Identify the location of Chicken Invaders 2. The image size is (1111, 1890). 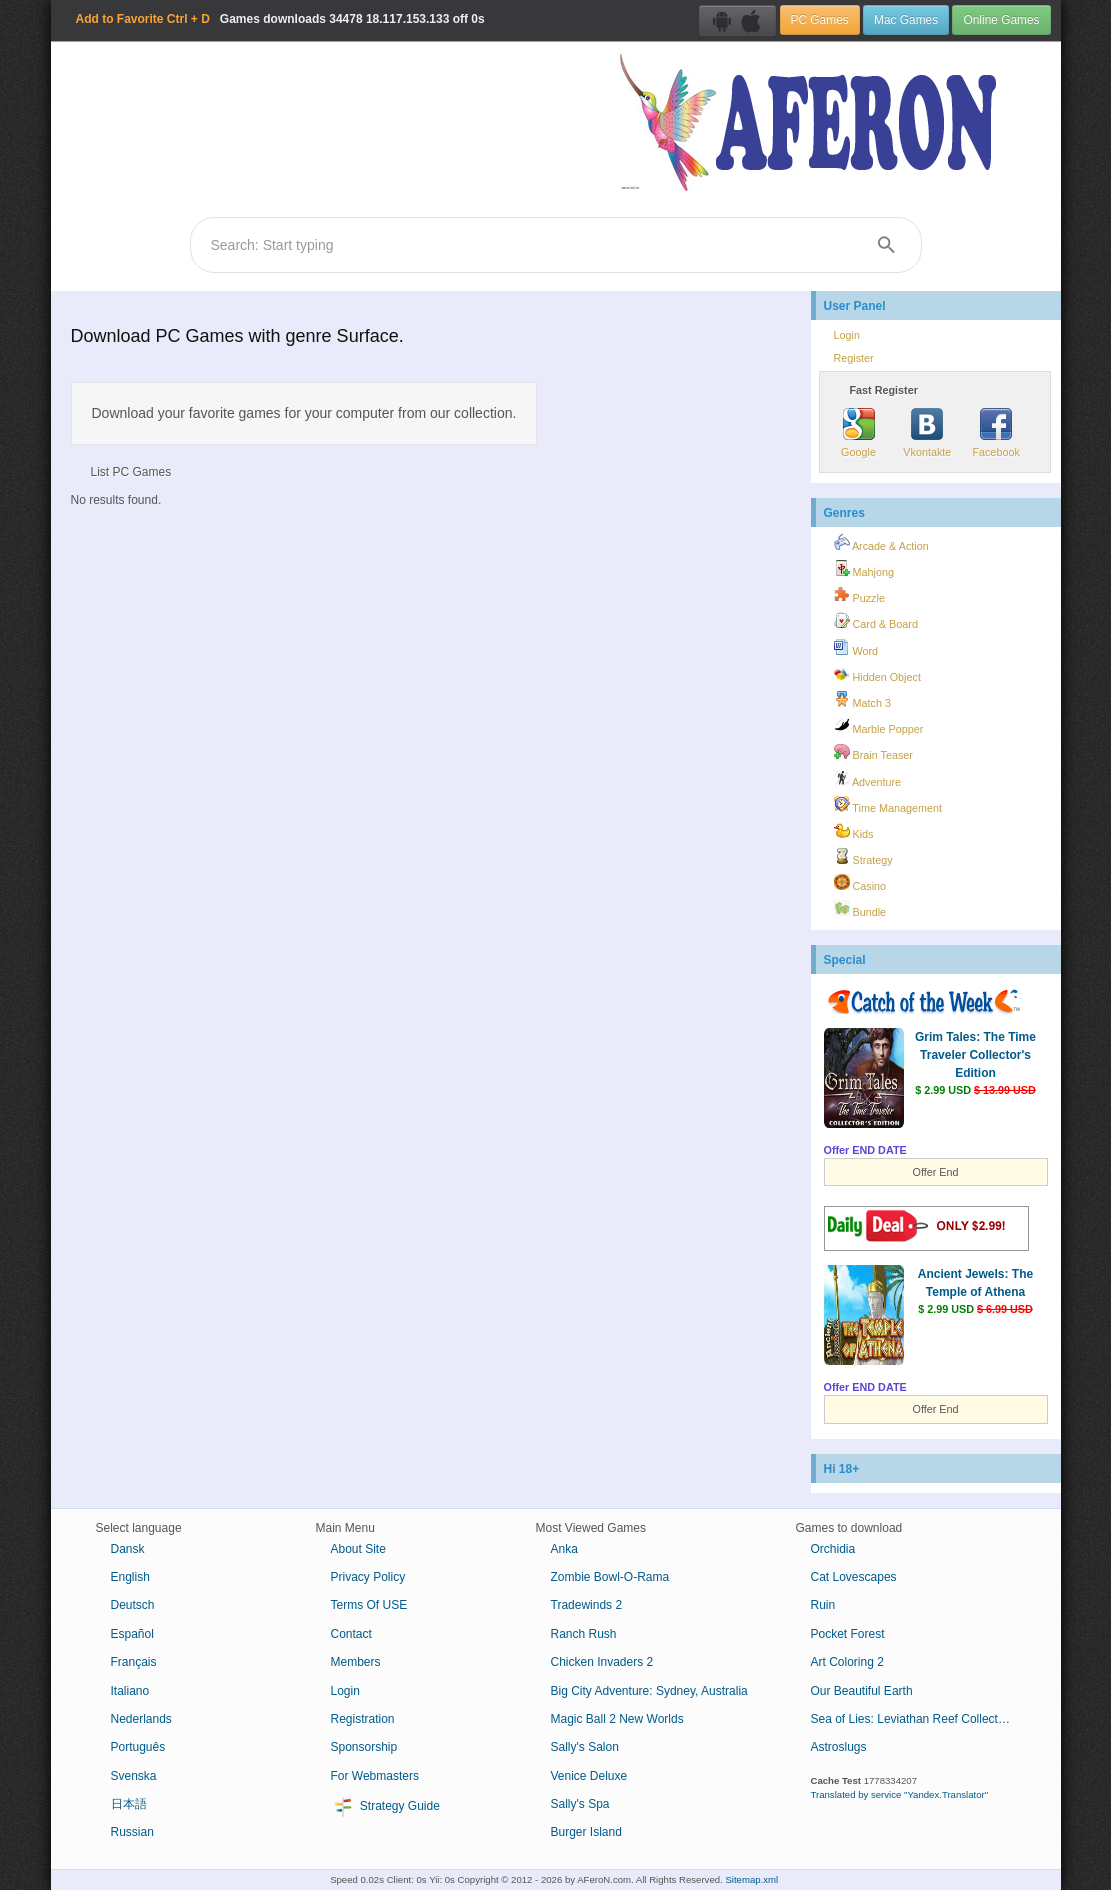
(602, 1662).